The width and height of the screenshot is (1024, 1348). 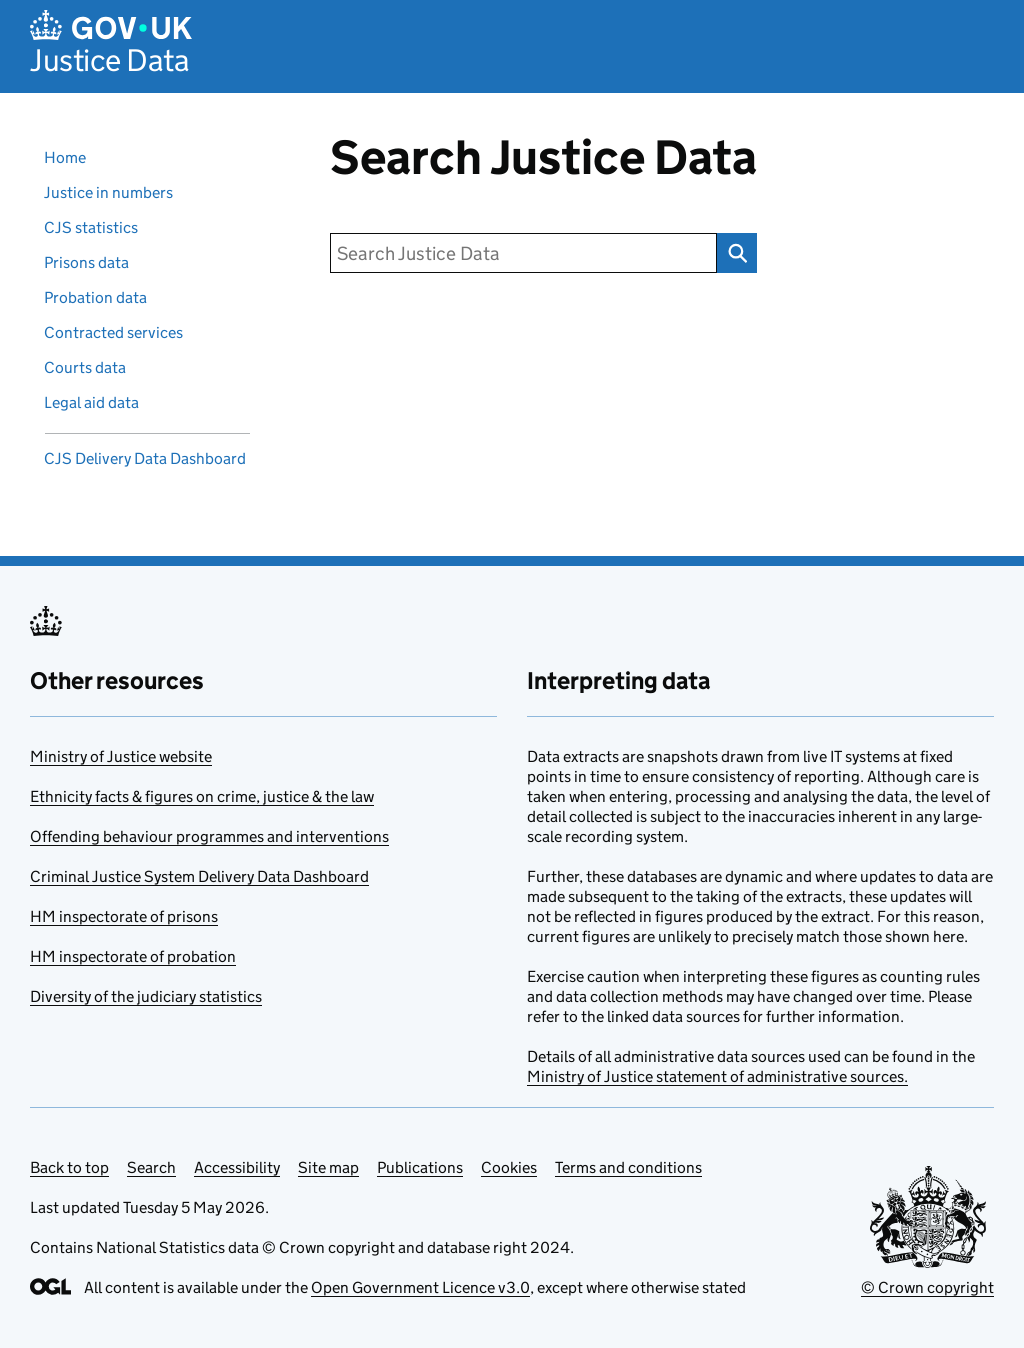 I want to click on Home, so click(x=65, y=157).